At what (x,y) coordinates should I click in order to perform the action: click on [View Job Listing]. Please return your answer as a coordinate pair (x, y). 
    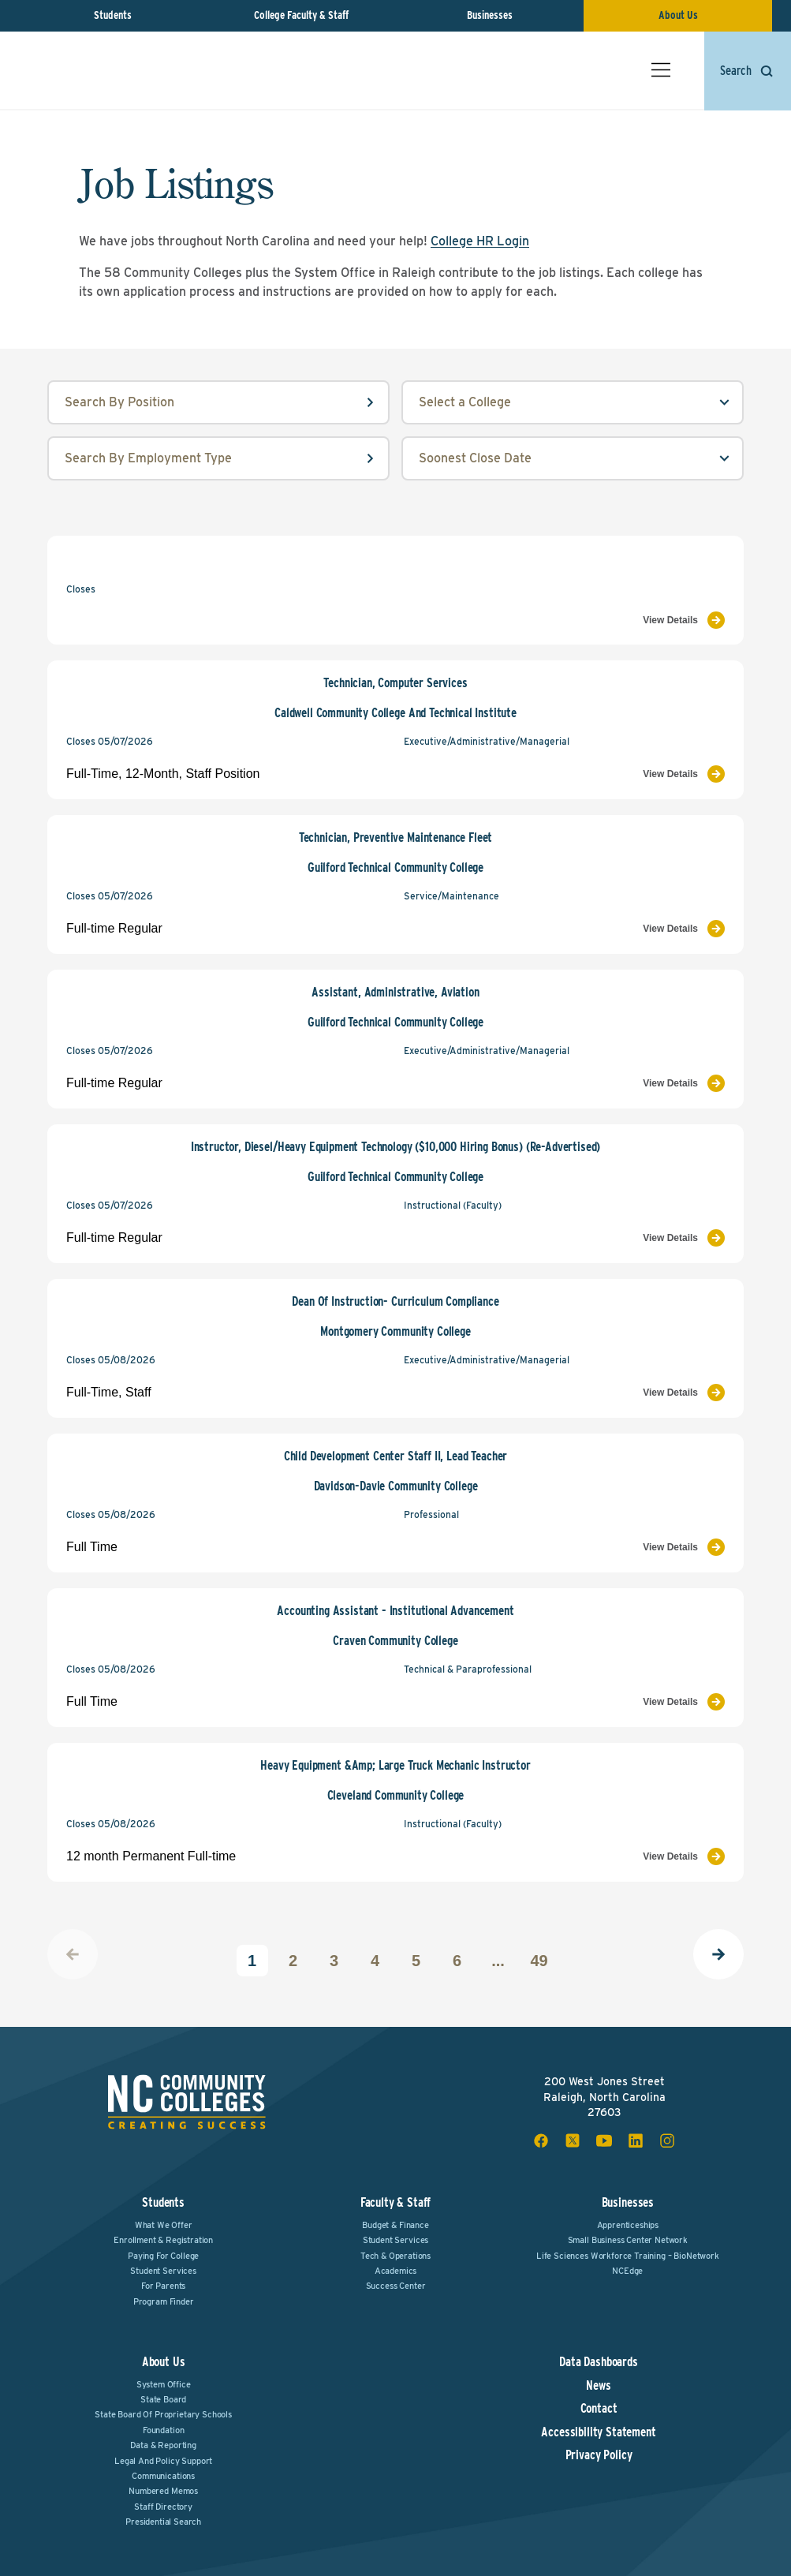
    Looking at the image, I should click on (565, 620).